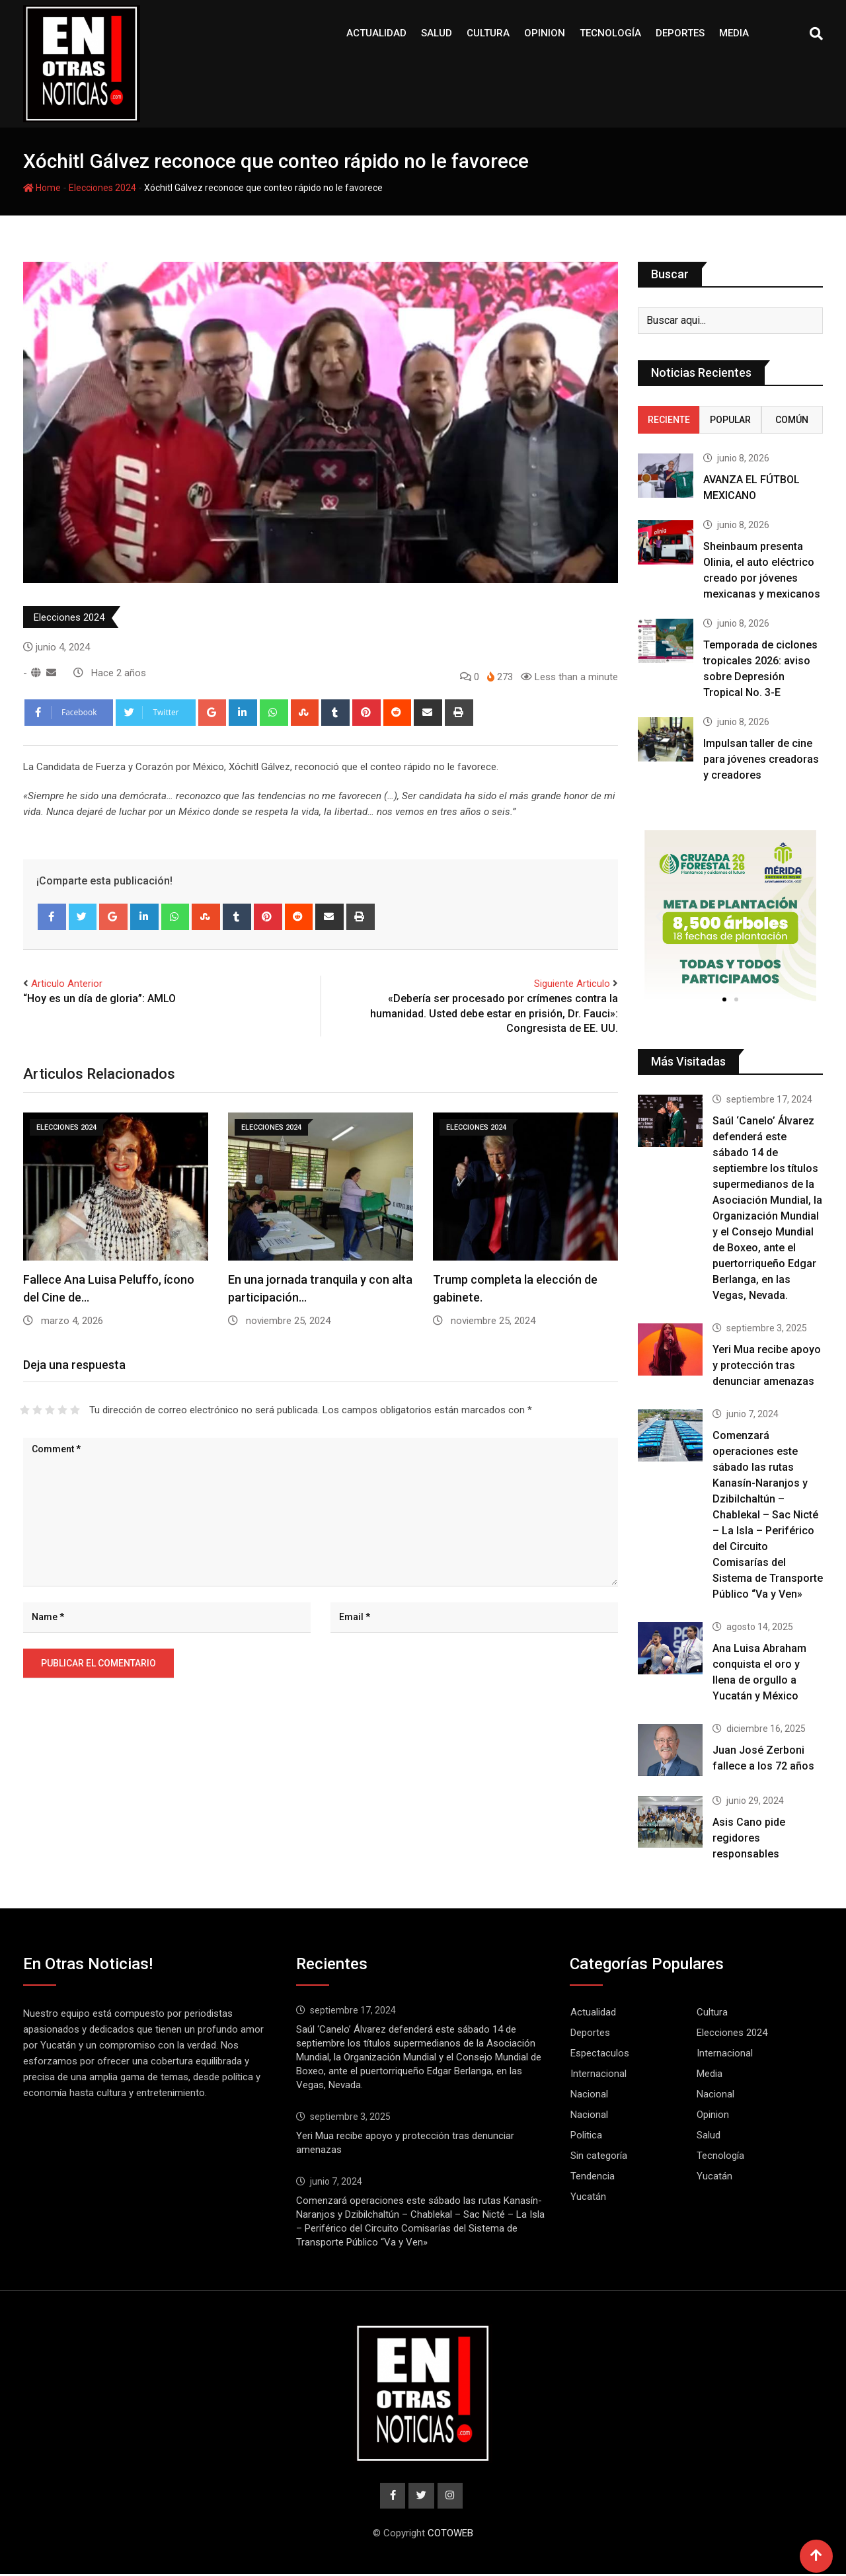  What do you see at coordinates (598, 2156) in the screenshot?
I see `Sin categoría` at bounding box center [598, 2156].